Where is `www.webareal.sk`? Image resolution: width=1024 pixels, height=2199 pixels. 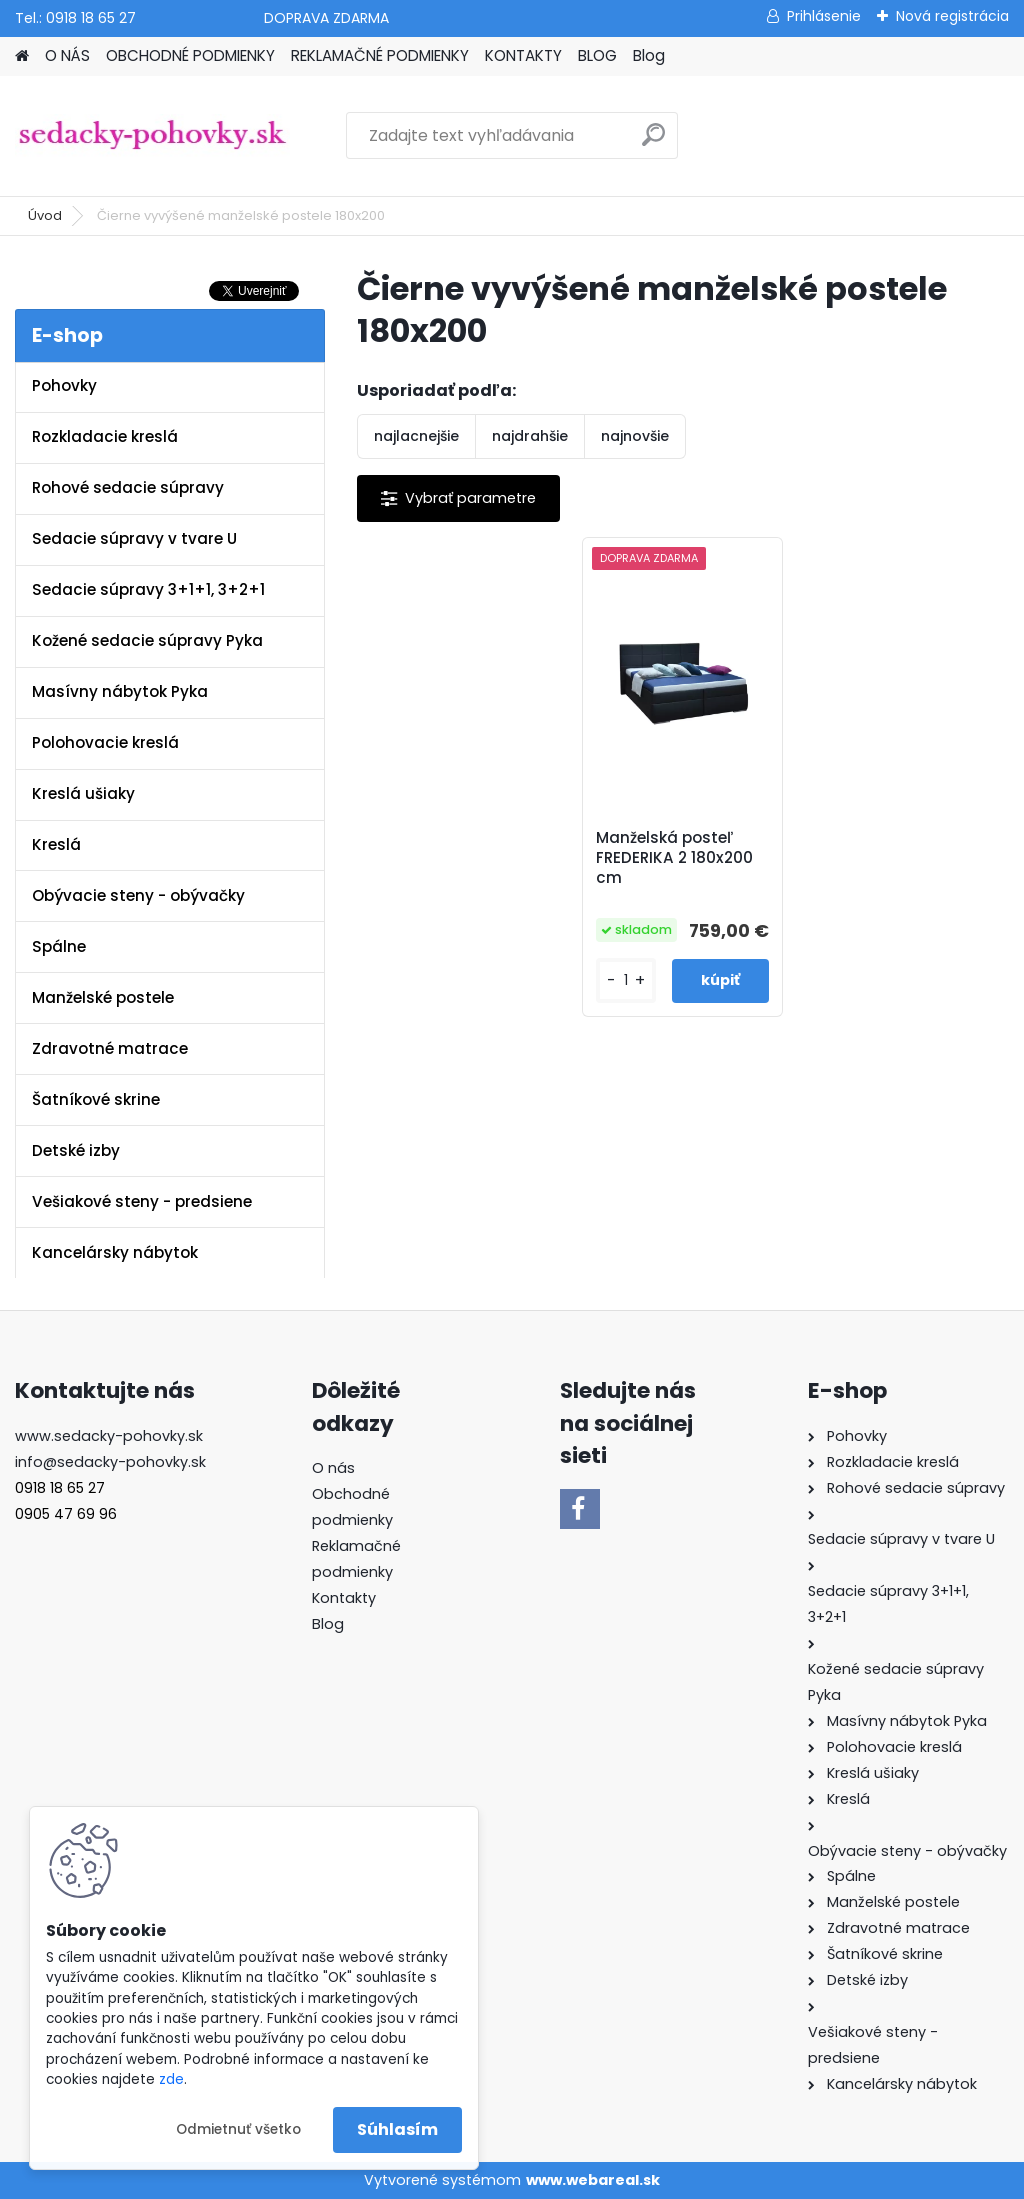 www.webareal.sk is located at coordinates (593, 2180).